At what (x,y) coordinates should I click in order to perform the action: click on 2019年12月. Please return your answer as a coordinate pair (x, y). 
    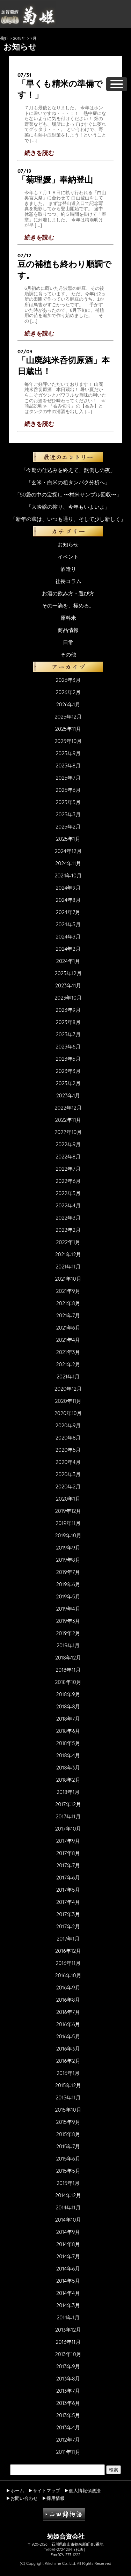
    Looking at the image, I should click on (68, 1511).